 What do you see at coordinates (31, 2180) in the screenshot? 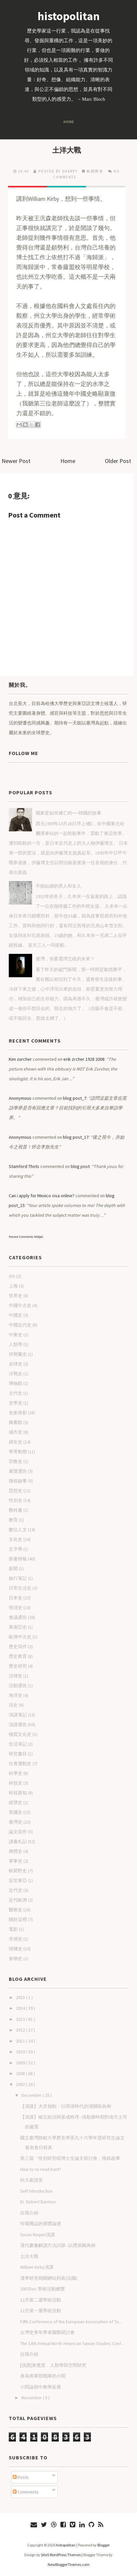
I see `向大家請安` at bounding box center [31, 2180].